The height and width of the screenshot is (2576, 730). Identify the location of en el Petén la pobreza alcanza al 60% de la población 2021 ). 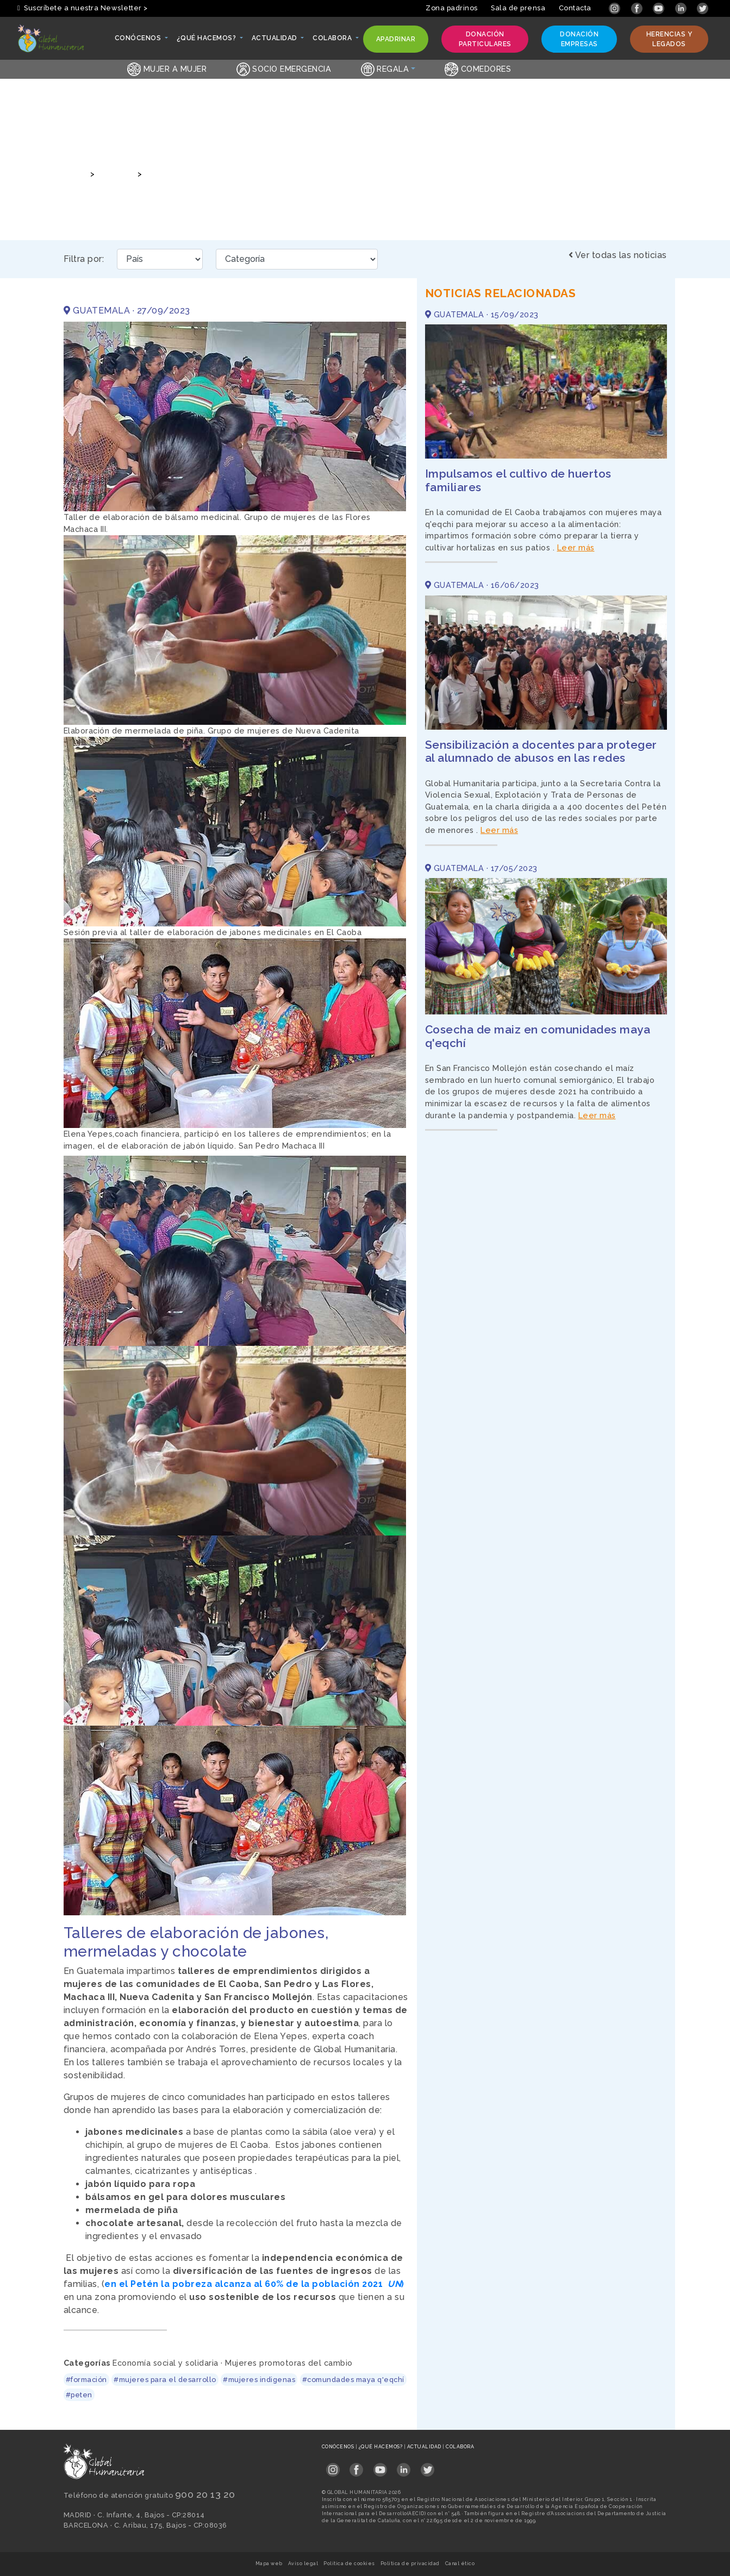
(254, 2284).